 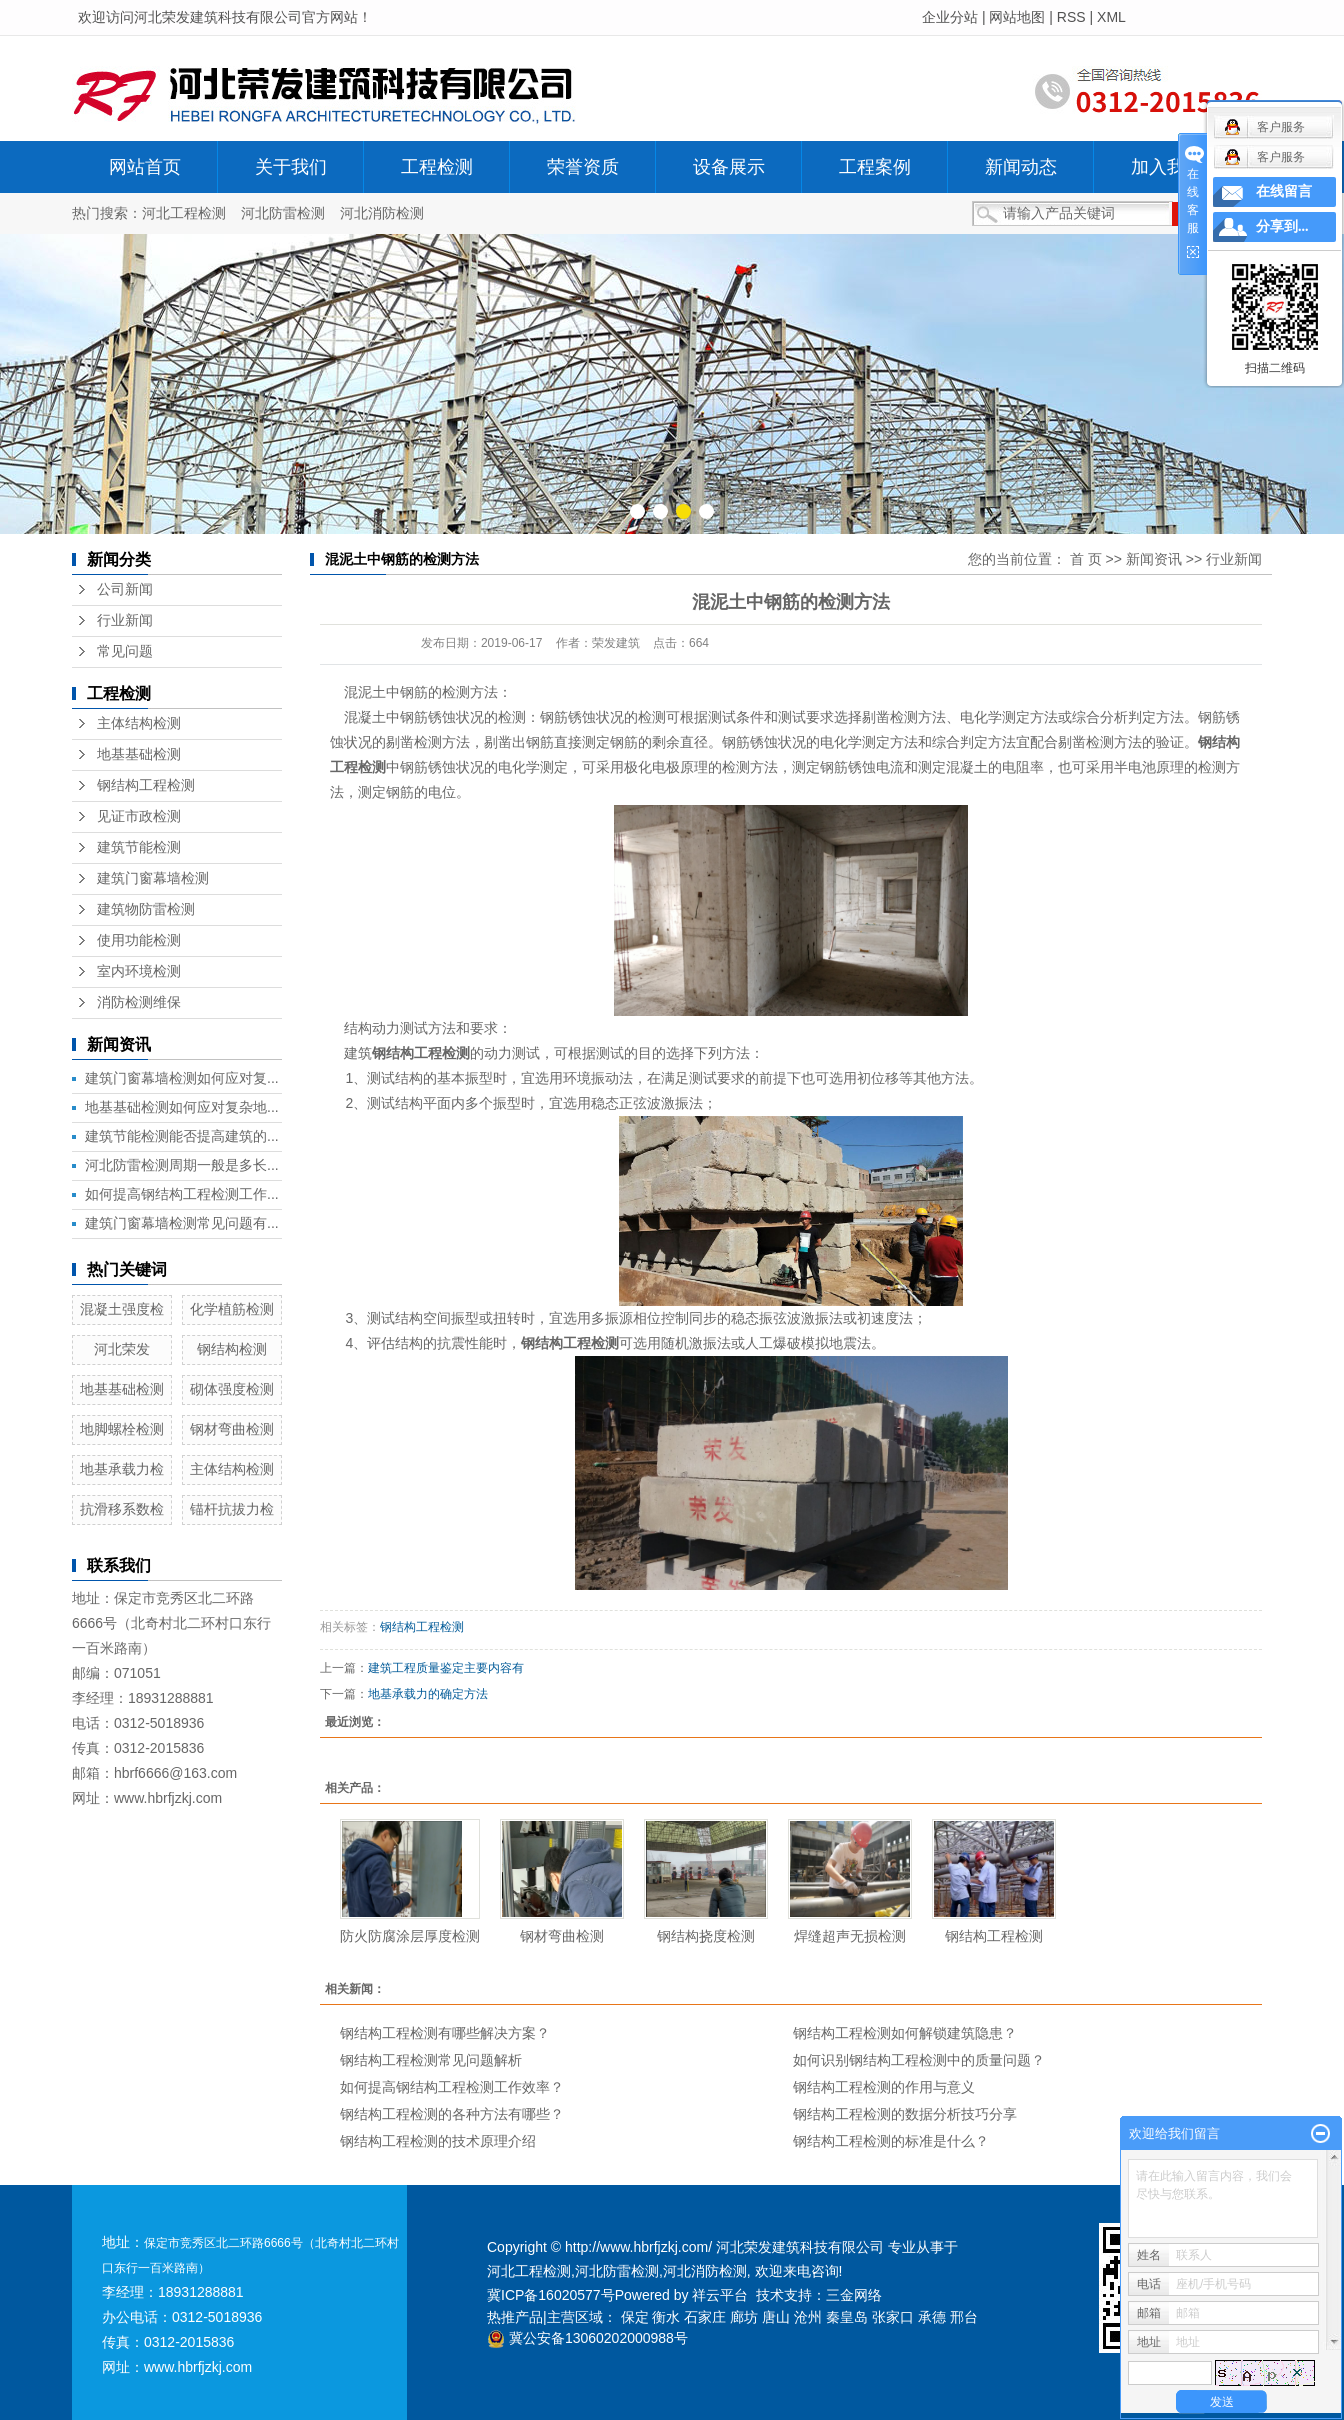 What do you see at coordinates (122, 1309) in the screenshot?
I see `混凝土强度检` at bounding box center [122, 1309].